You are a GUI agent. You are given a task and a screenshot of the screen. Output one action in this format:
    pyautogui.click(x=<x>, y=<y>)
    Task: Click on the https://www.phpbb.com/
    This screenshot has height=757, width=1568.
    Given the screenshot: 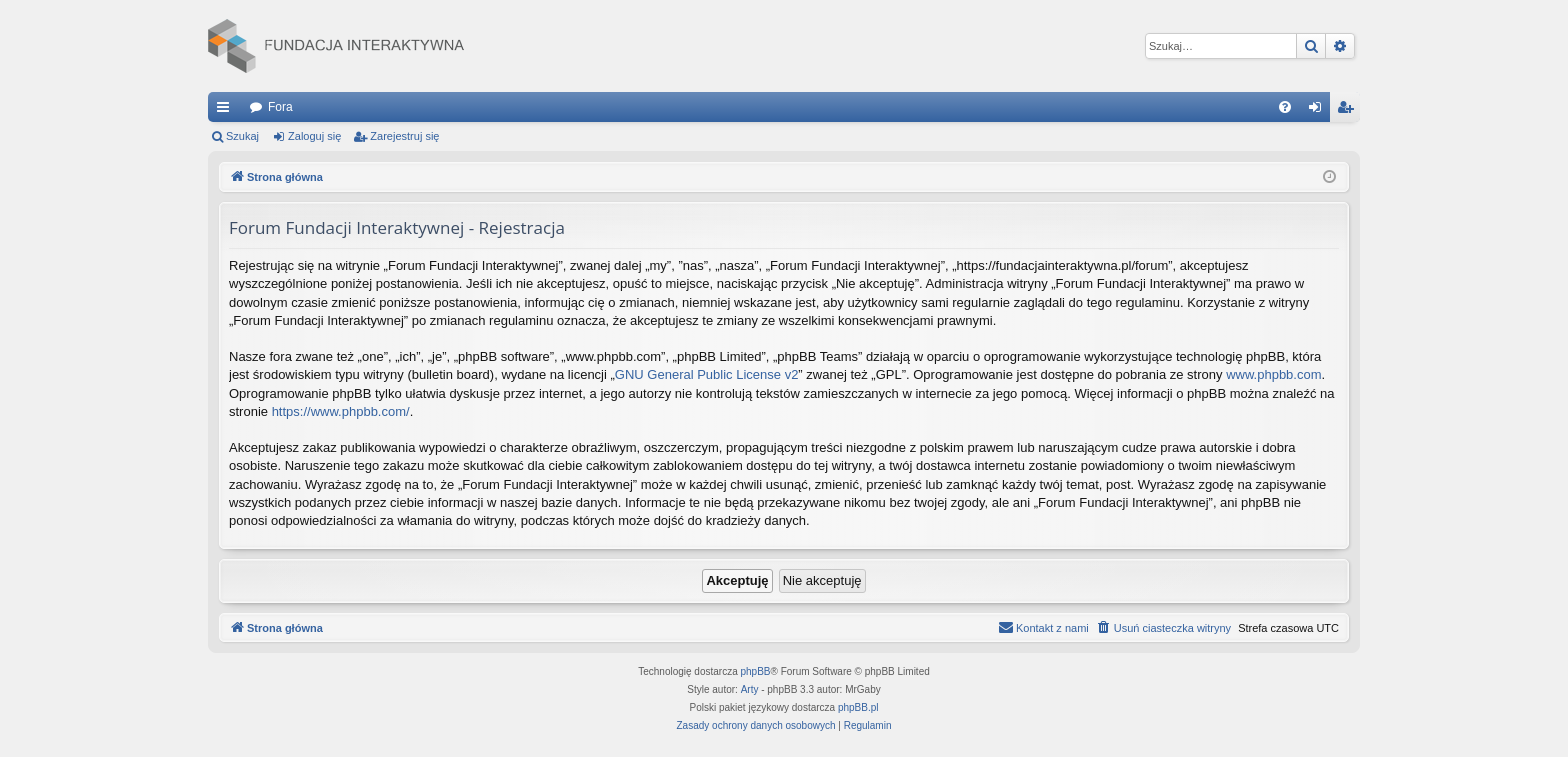 What is the action you would take?
    pyautogui.click(x=341, y=411)
    